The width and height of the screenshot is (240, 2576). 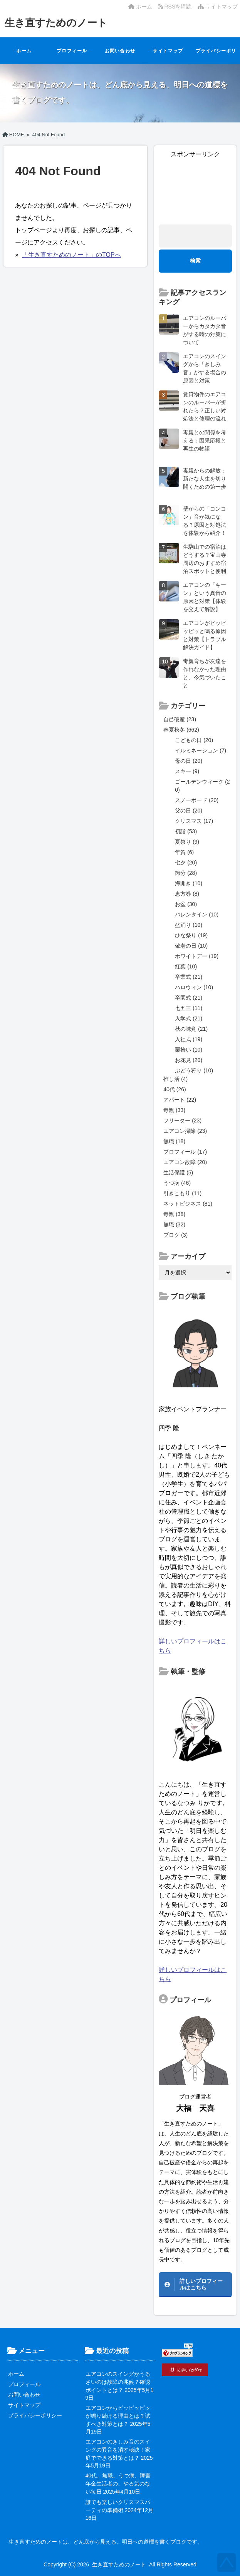 I want to click on こどもの日 (20), so click(x=194, y=740).